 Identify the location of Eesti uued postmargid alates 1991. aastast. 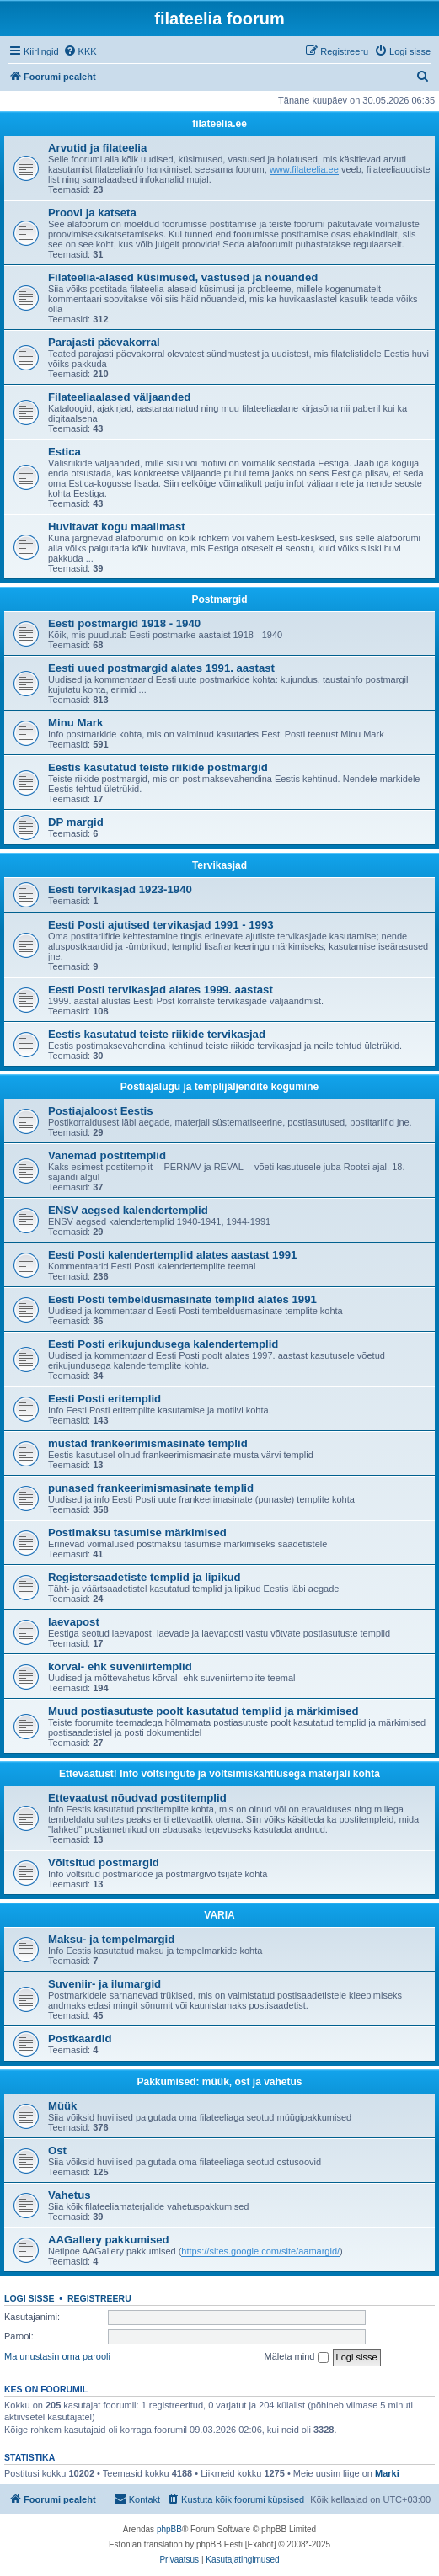
(161, 668).